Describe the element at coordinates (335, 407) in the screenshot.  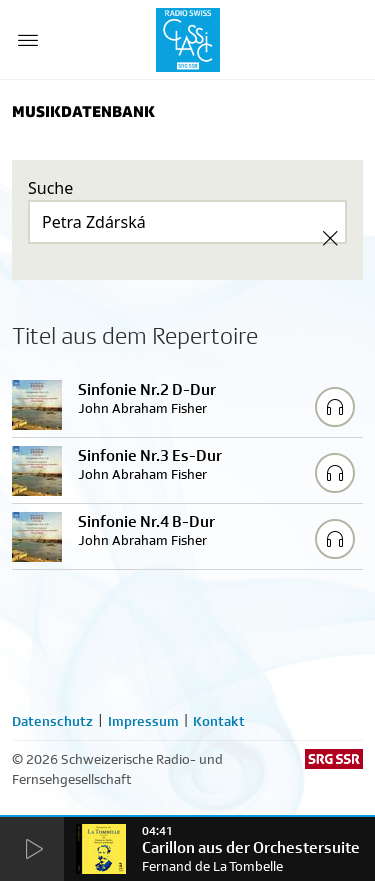
I see `[Play/Stop Sample]` at that location.